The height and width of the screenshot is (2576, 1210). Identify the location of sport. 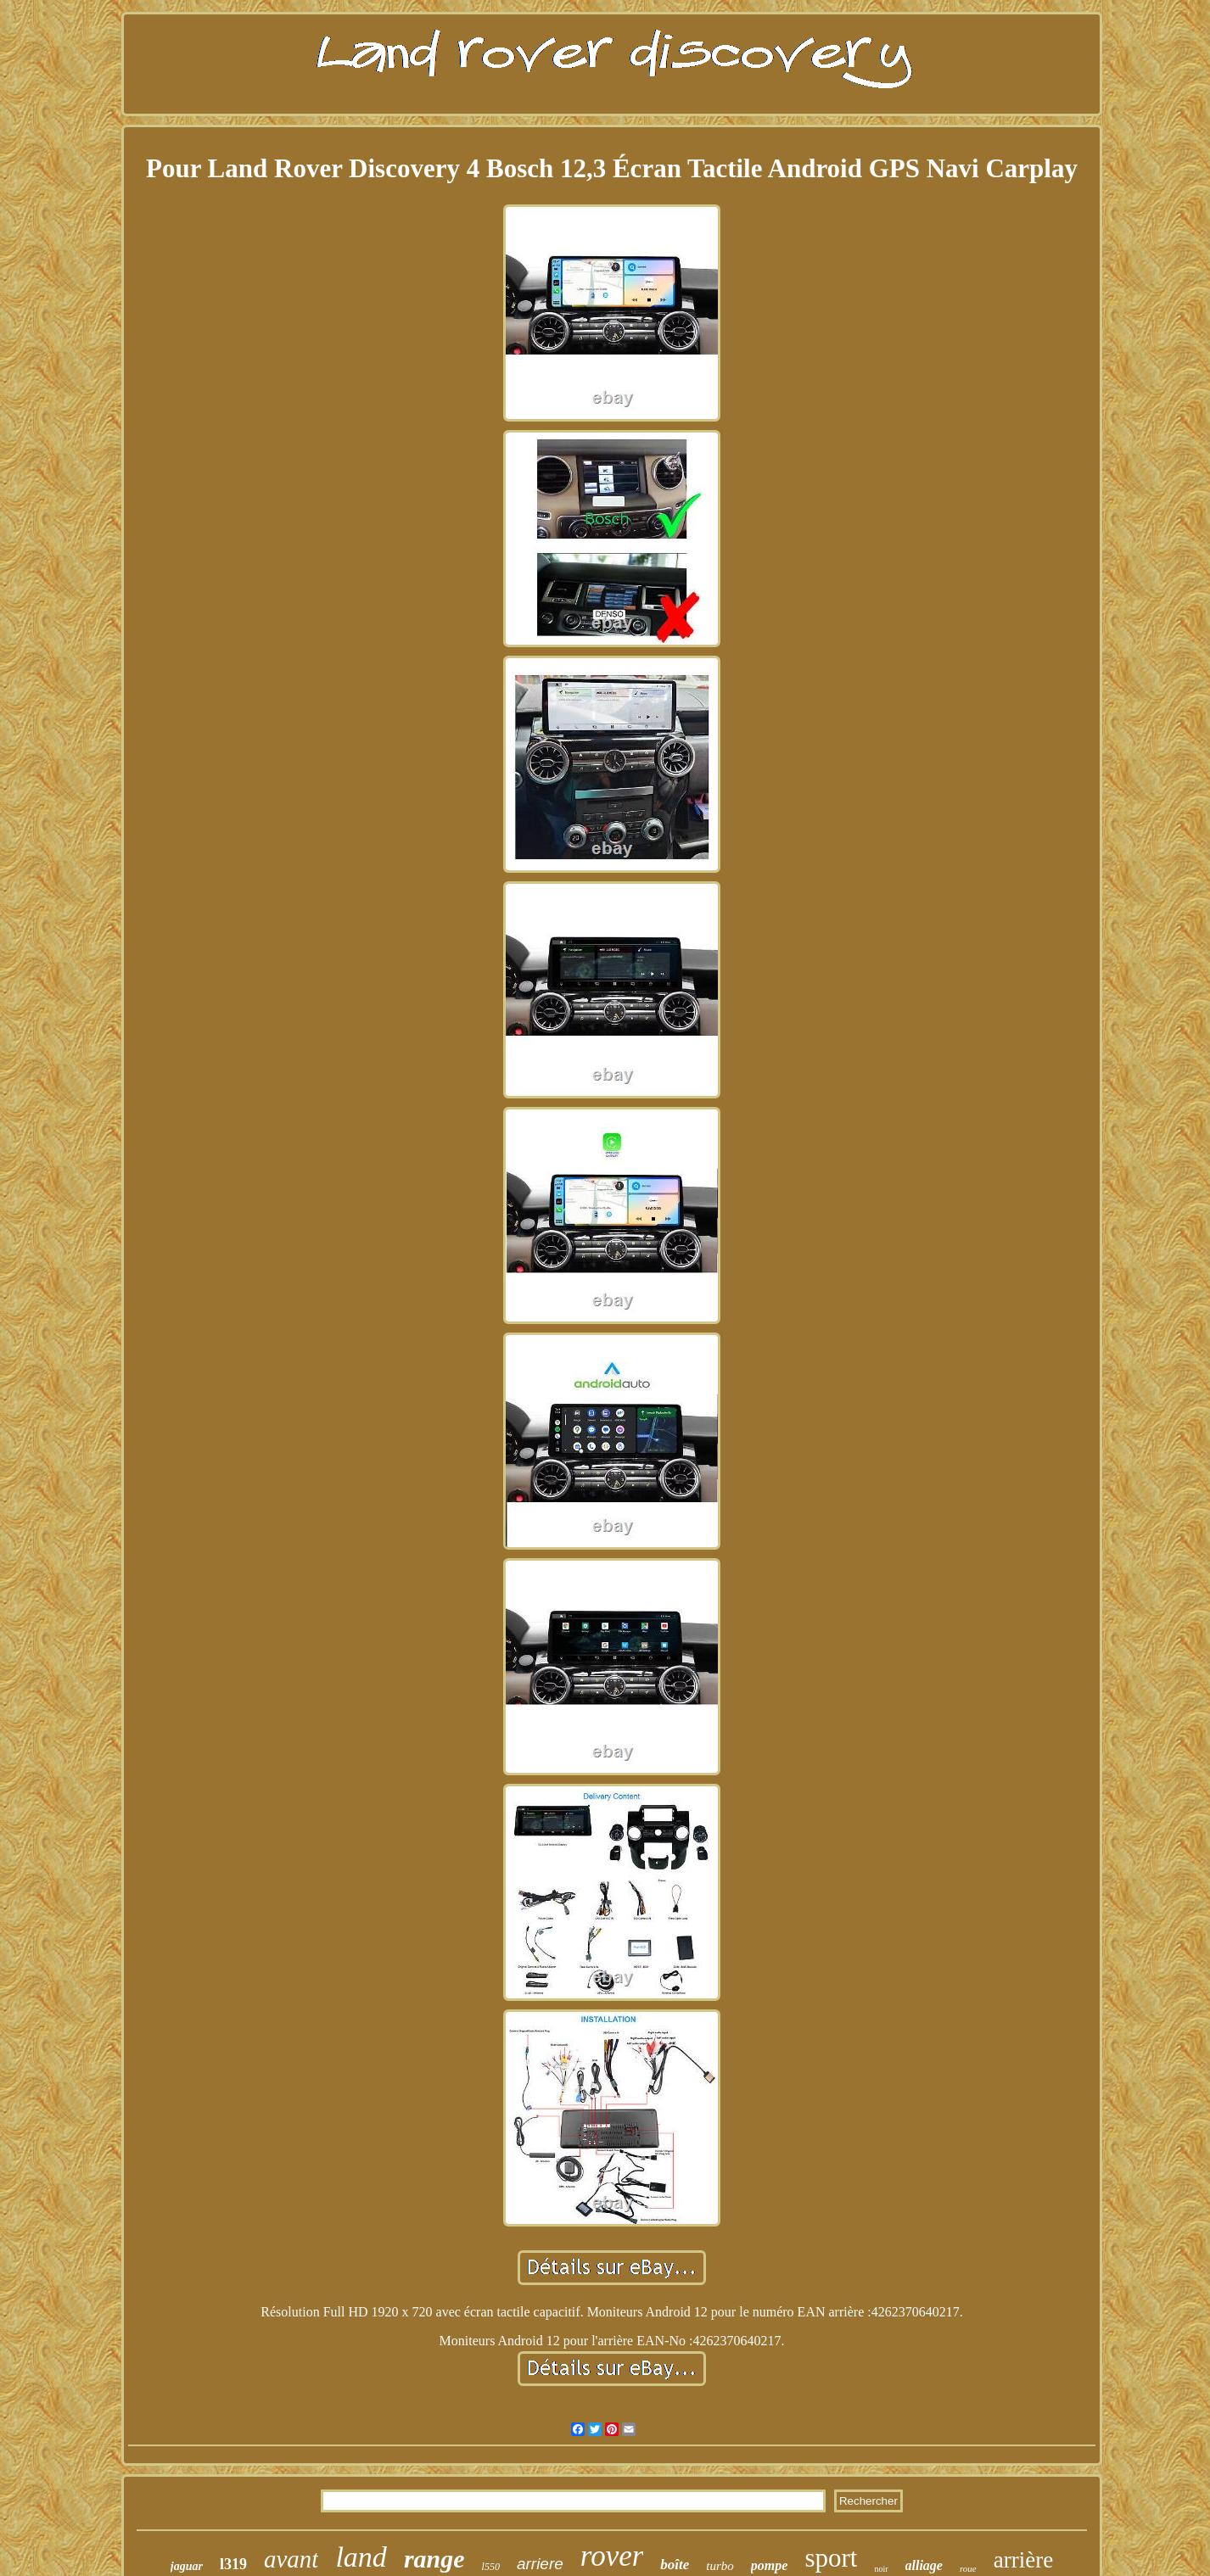
(830, 2558).